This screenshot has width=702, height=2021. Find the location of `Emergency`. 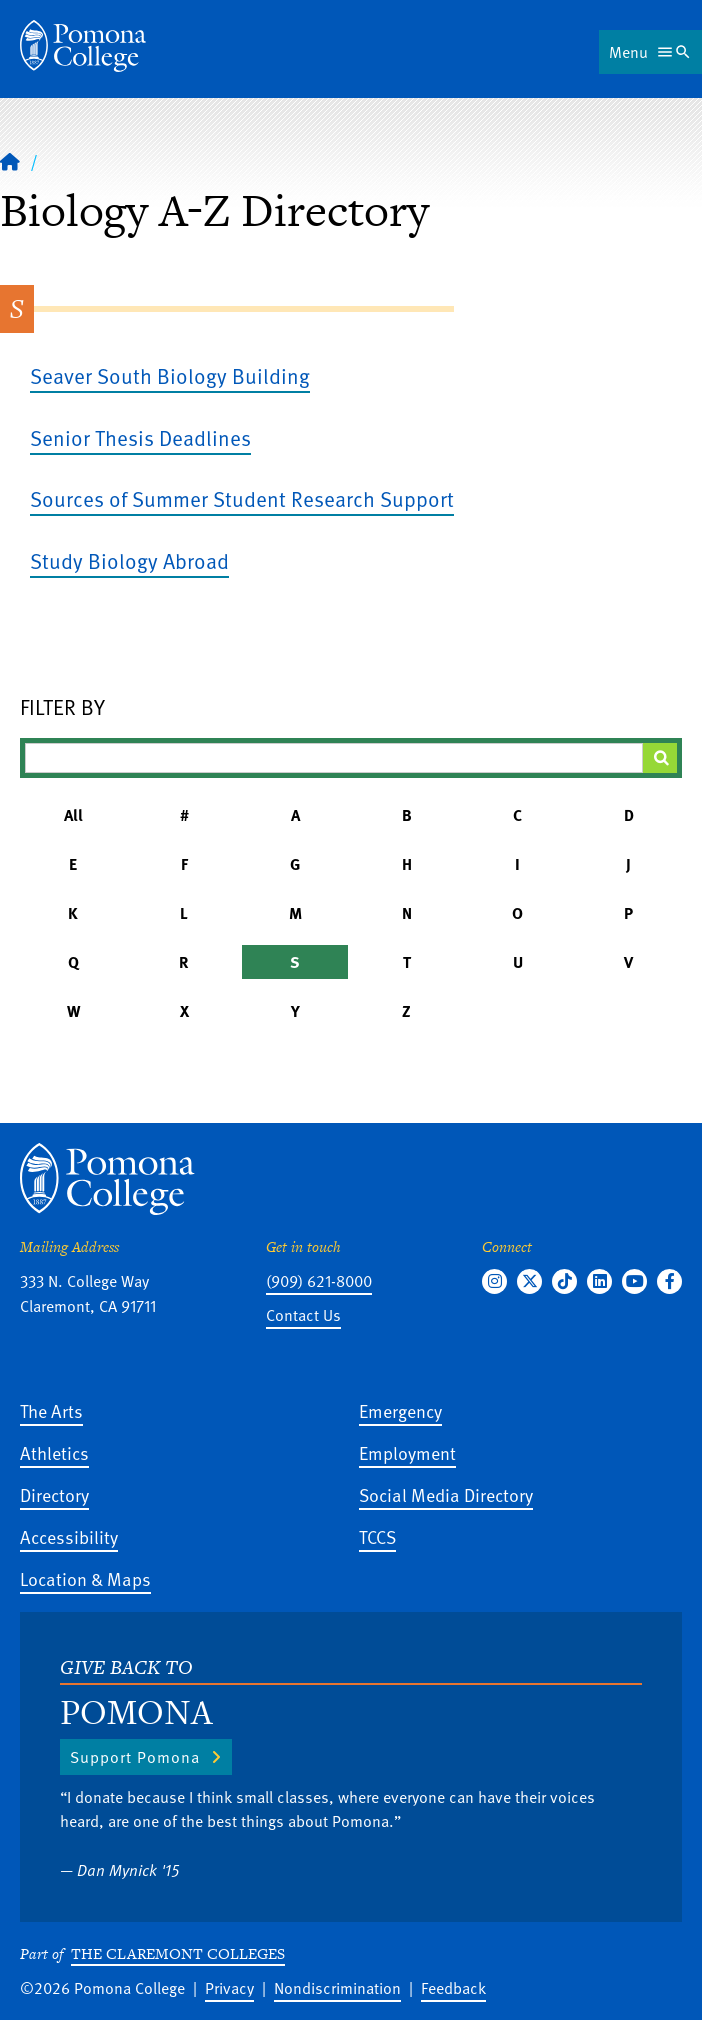

Emergency is located at coordinates (400, 1410).